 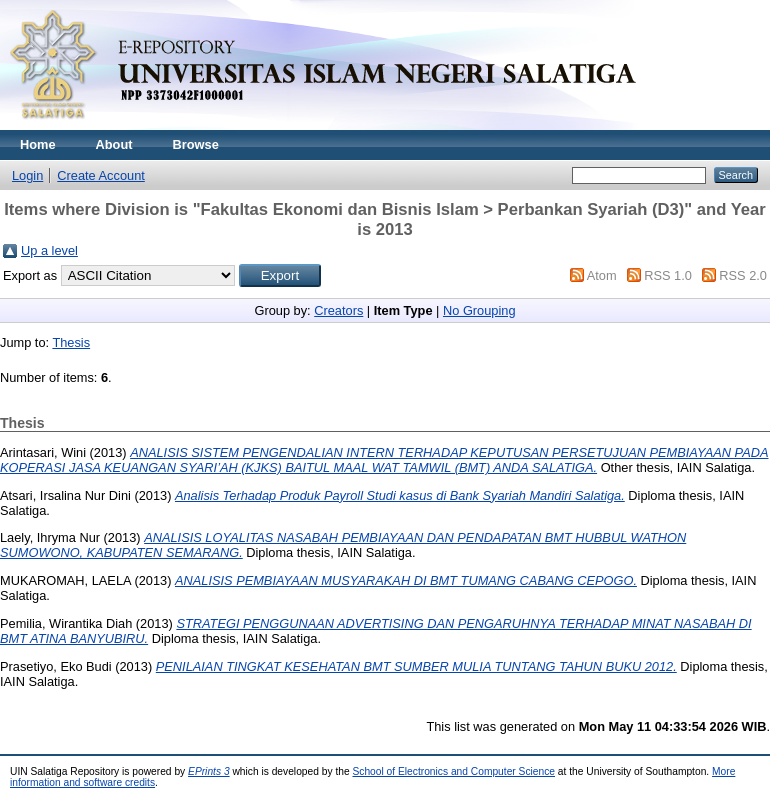 What do you see at coordinates (453, 771) in the screenshot?
I see `School of Electronics and Computer Science` at bounding box center [453, 771].